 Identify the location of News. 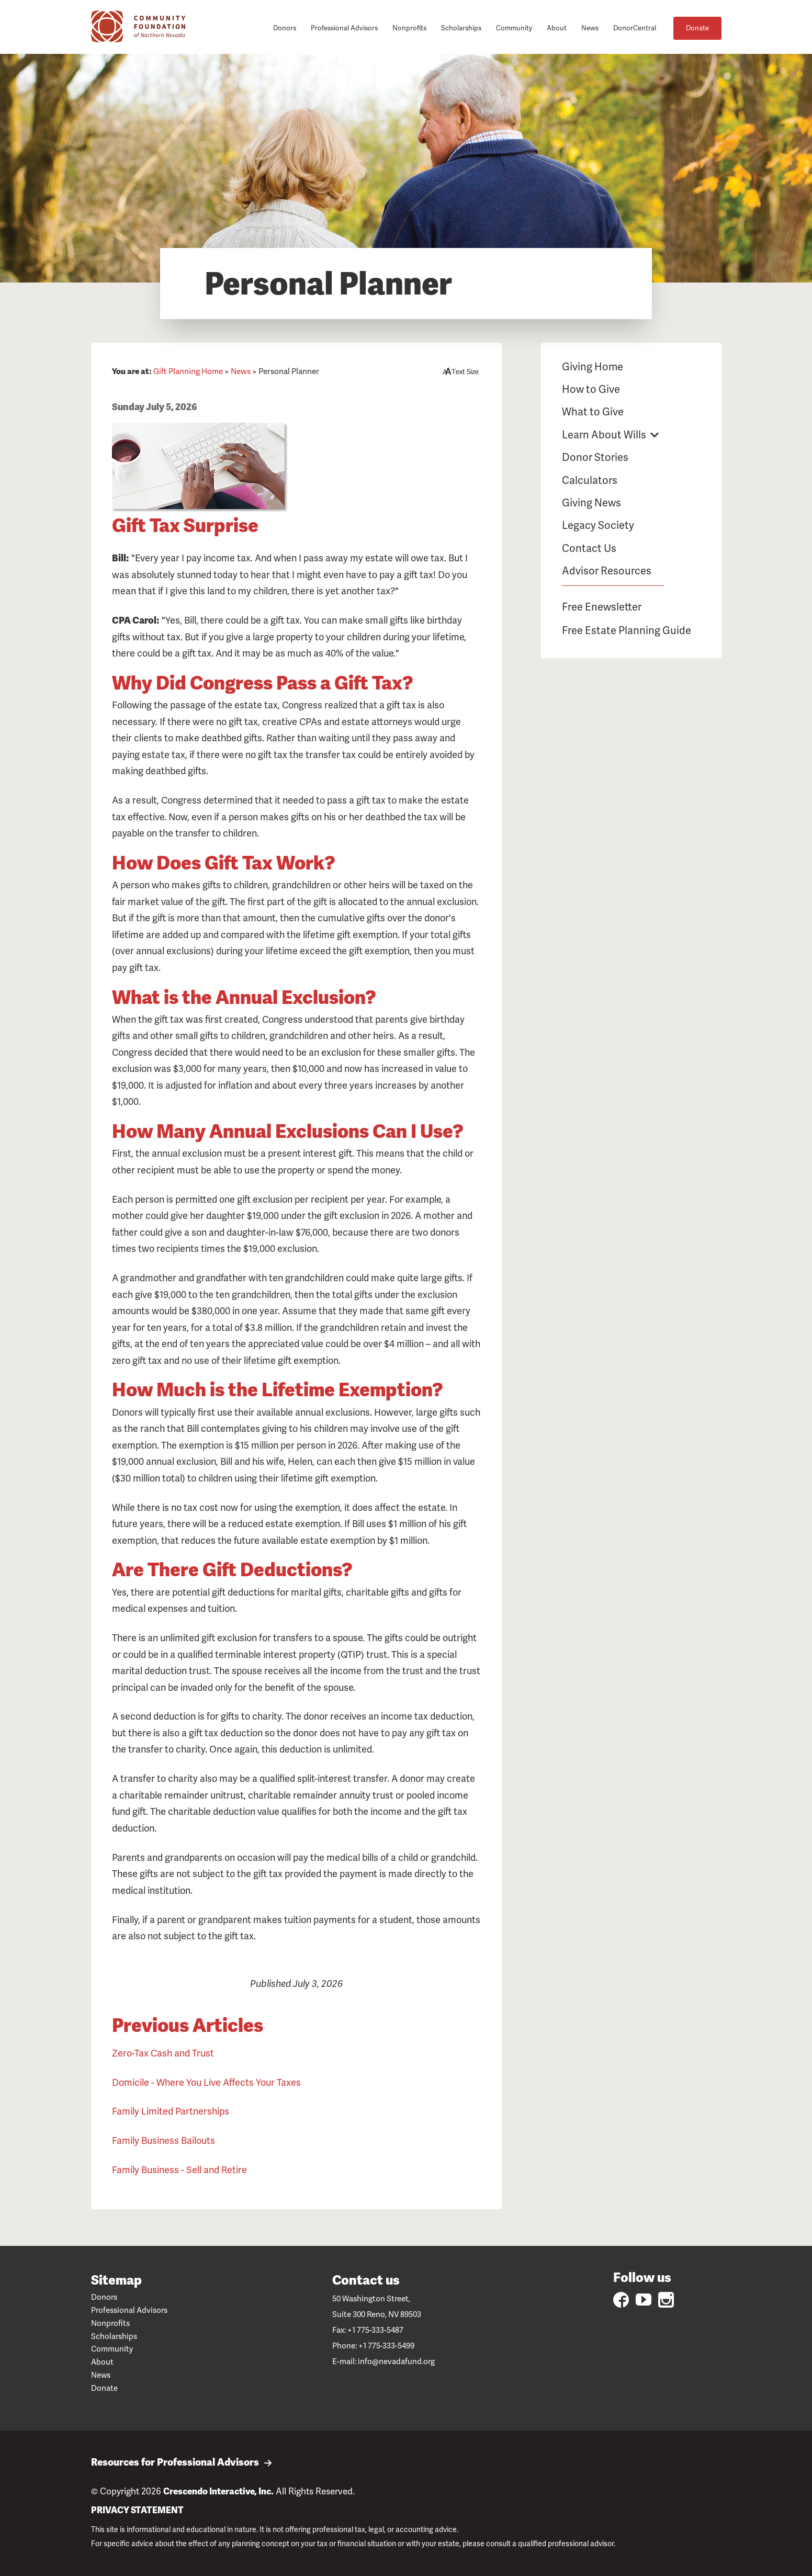
(590, 28).